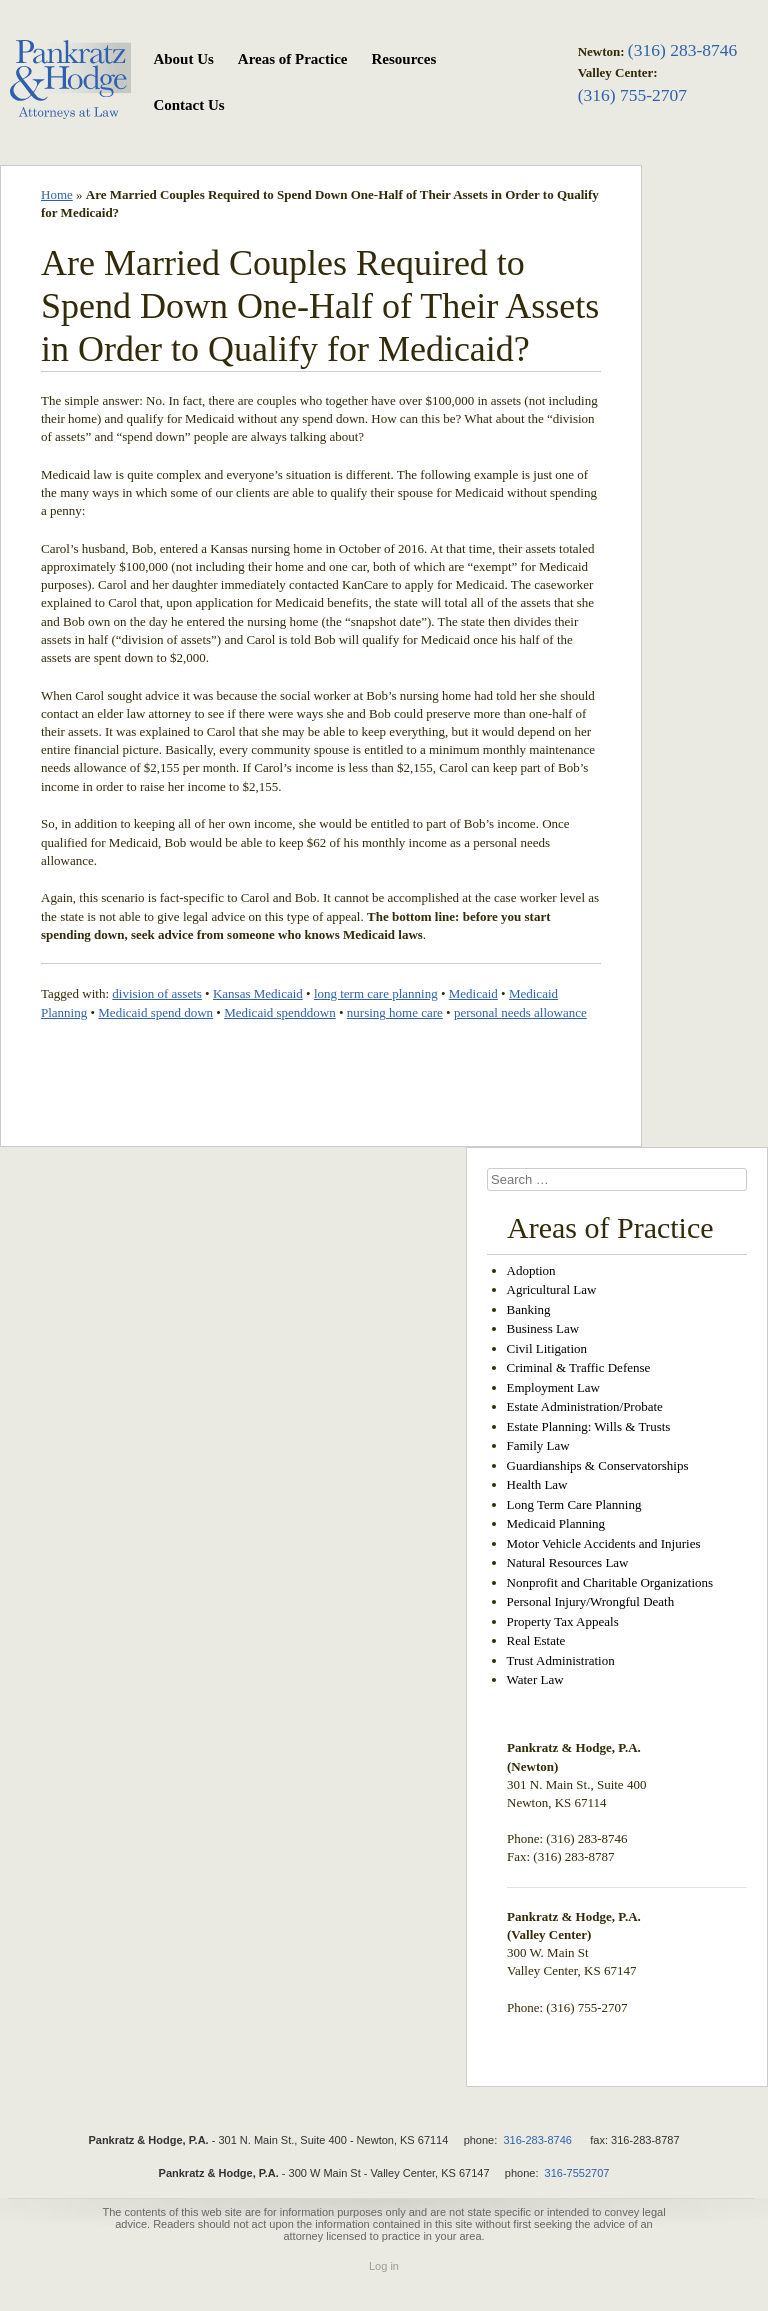 The width and height of the screenshot is (768, 2311). What do you see at coordinates (538, 1445) in the screenshot?
I see `Family Law` at bounding box center [538, 1445].